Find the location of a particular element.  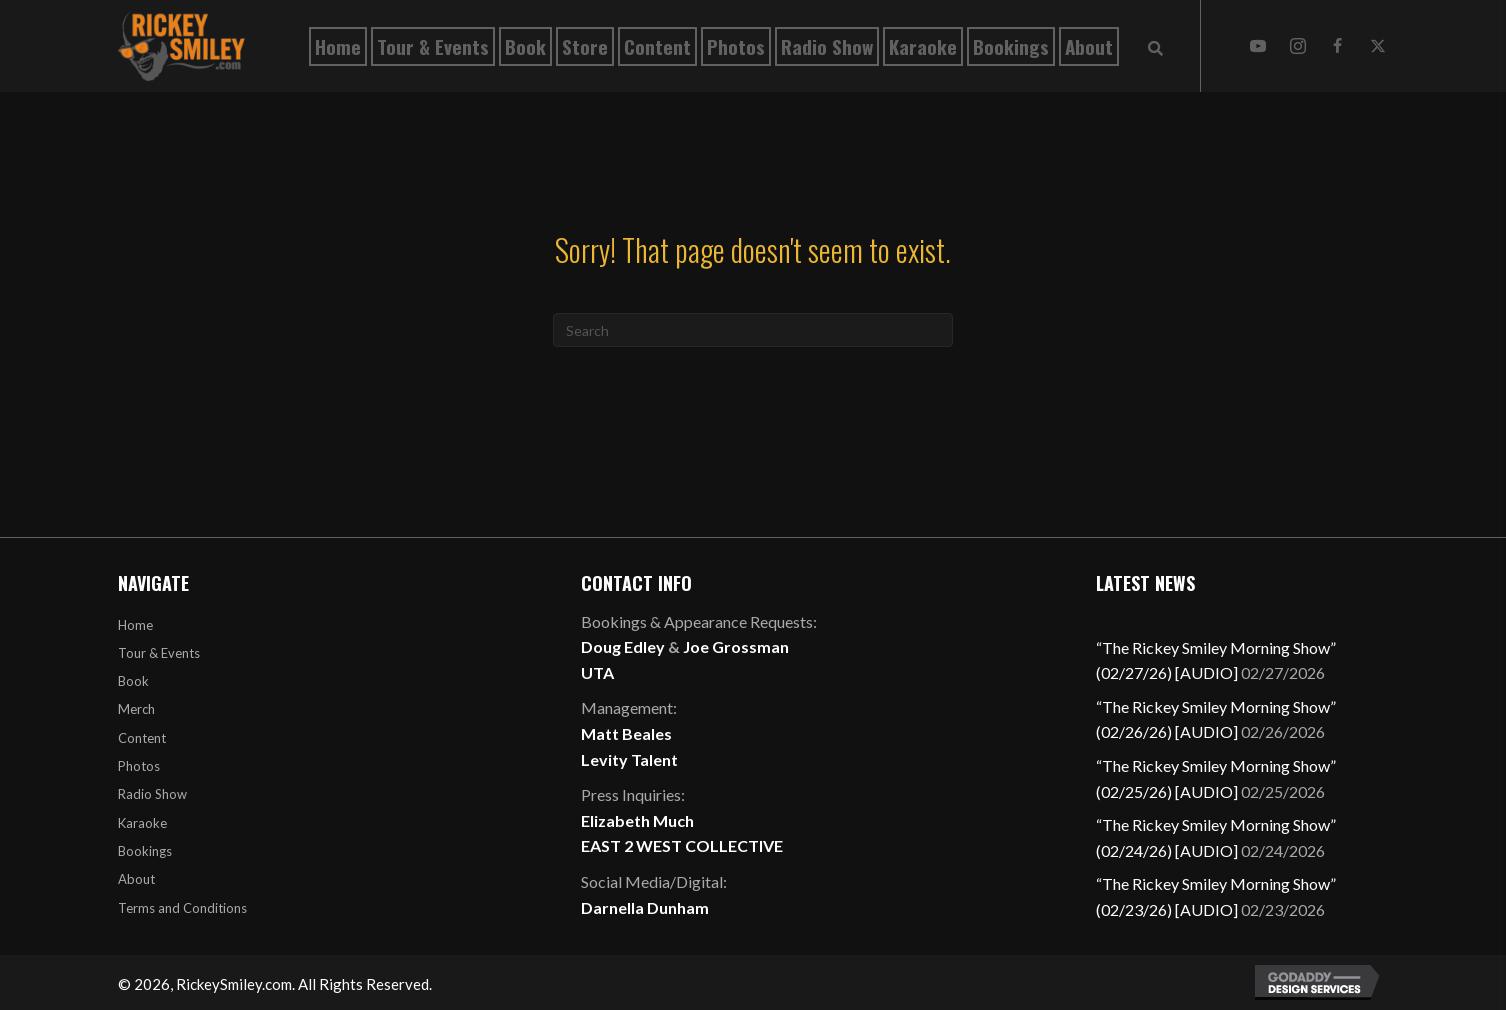

[button] is located at coordinates (1258, 46).